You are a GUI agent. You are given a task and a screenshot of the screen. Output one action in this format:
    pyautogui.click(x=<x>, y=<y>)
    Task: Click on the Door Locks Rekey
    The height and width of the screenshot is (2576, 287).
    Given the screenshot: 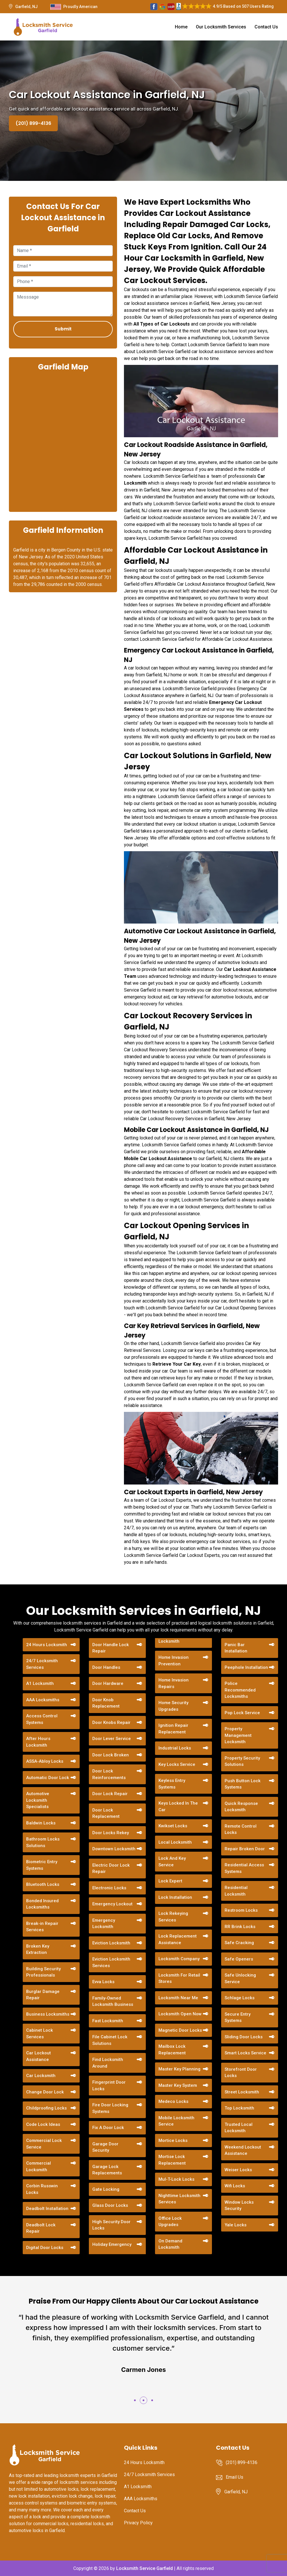 What is the action you would take?
    pyautogui.click(x=110, y=1832)
    